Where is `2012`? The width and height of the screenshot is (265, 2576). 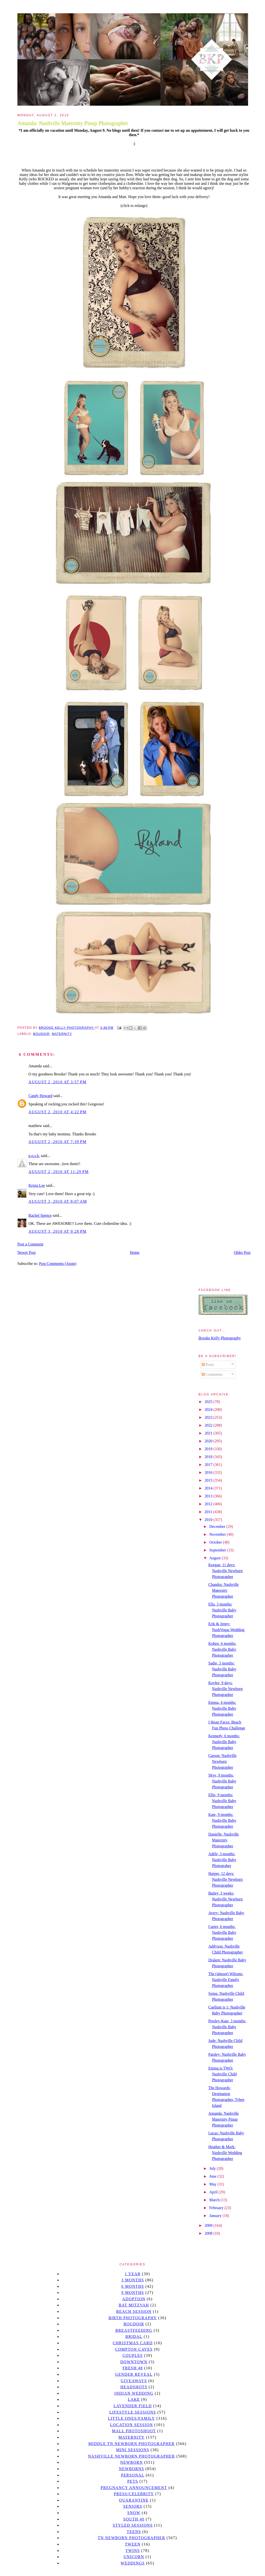
2012 is located at coordinates (209, 1504).